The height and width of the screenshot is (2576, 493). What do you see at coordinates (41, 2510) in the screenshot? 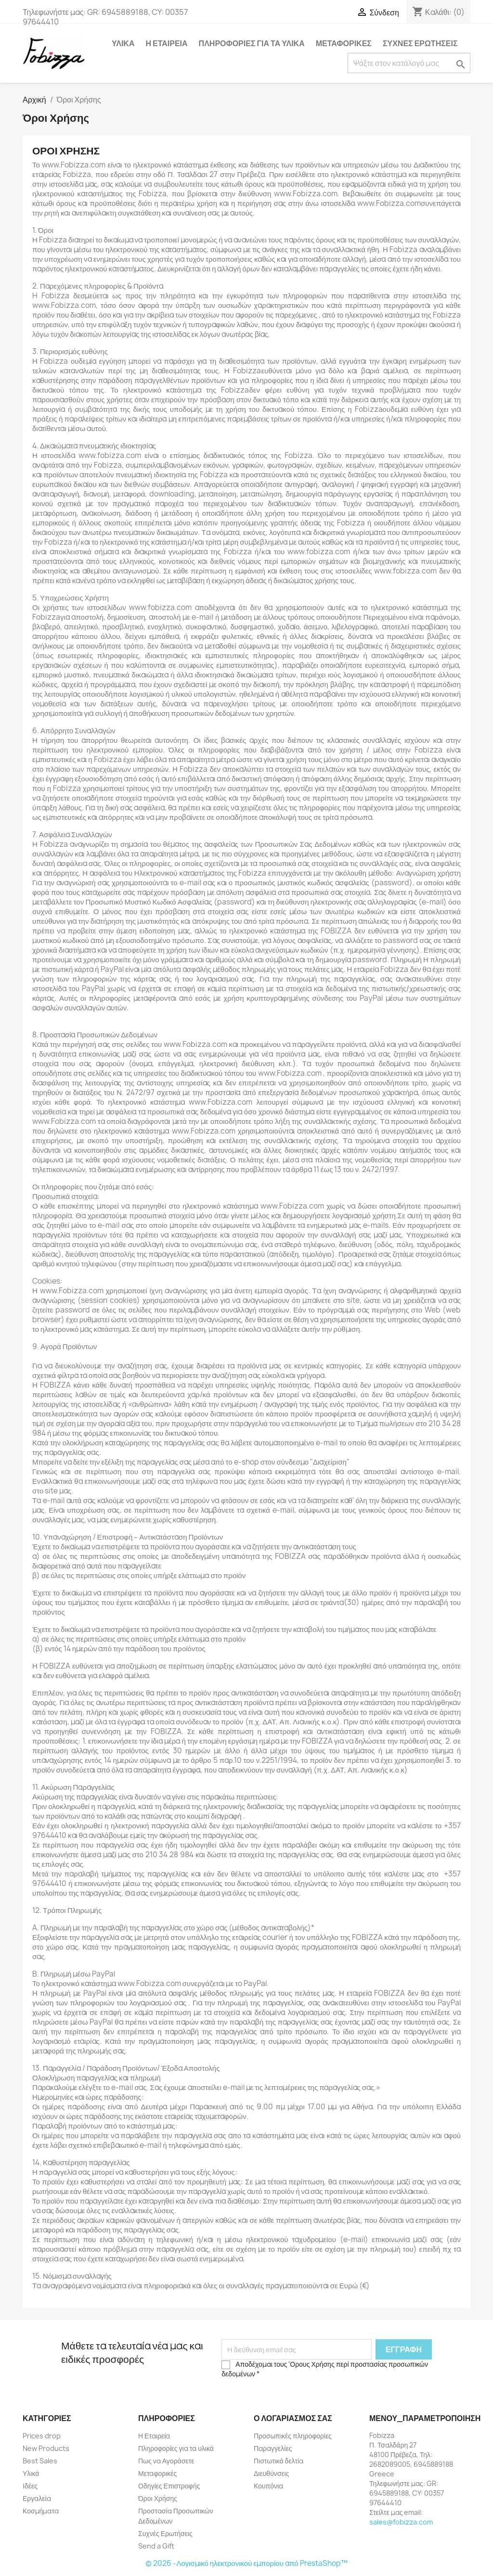
I see `Κοσμήματα` at bounding box center [41, 2510].